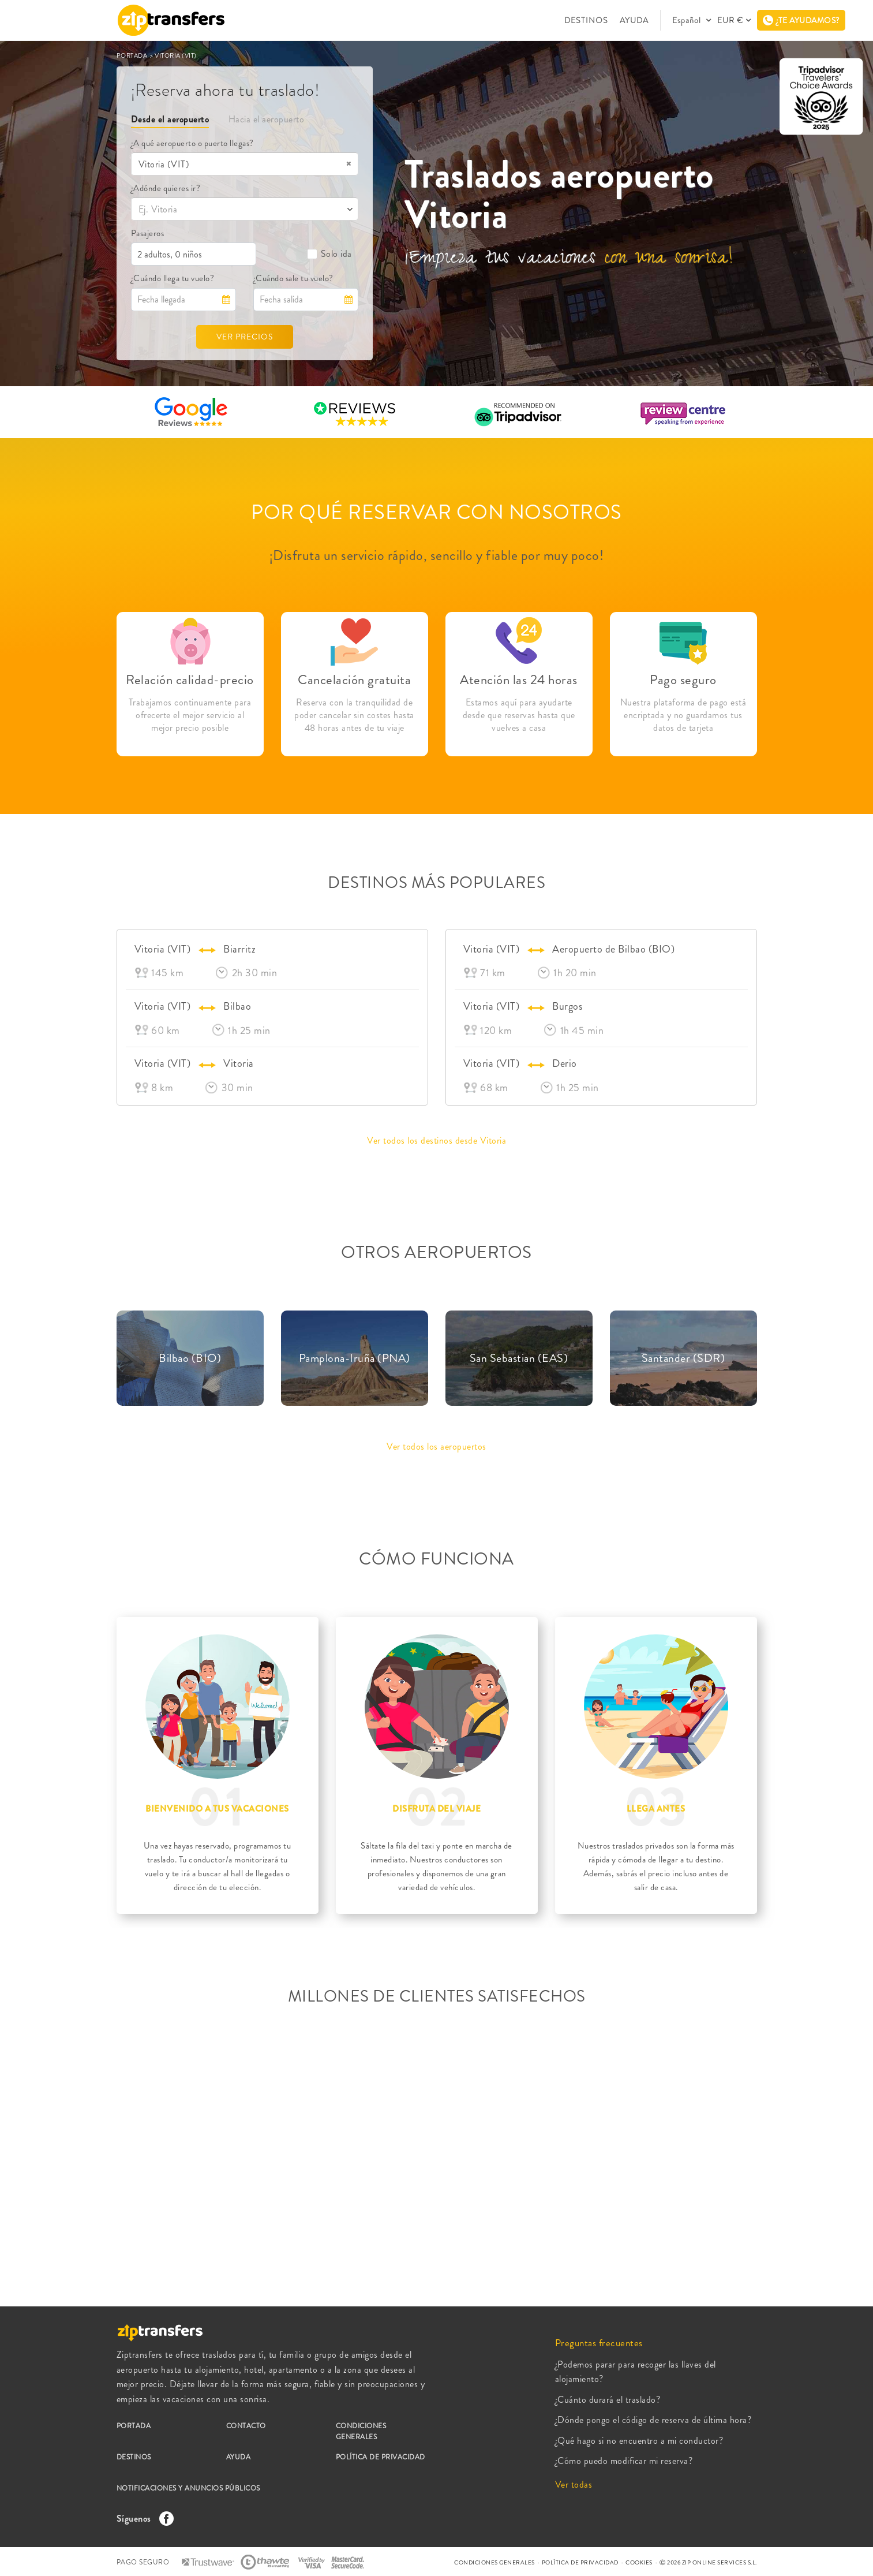 Image resolution: width=873 pixels, height=2576 pixels. I want to click on BIENVENIDO A TUS VACACIONES, so click(217, 1808).